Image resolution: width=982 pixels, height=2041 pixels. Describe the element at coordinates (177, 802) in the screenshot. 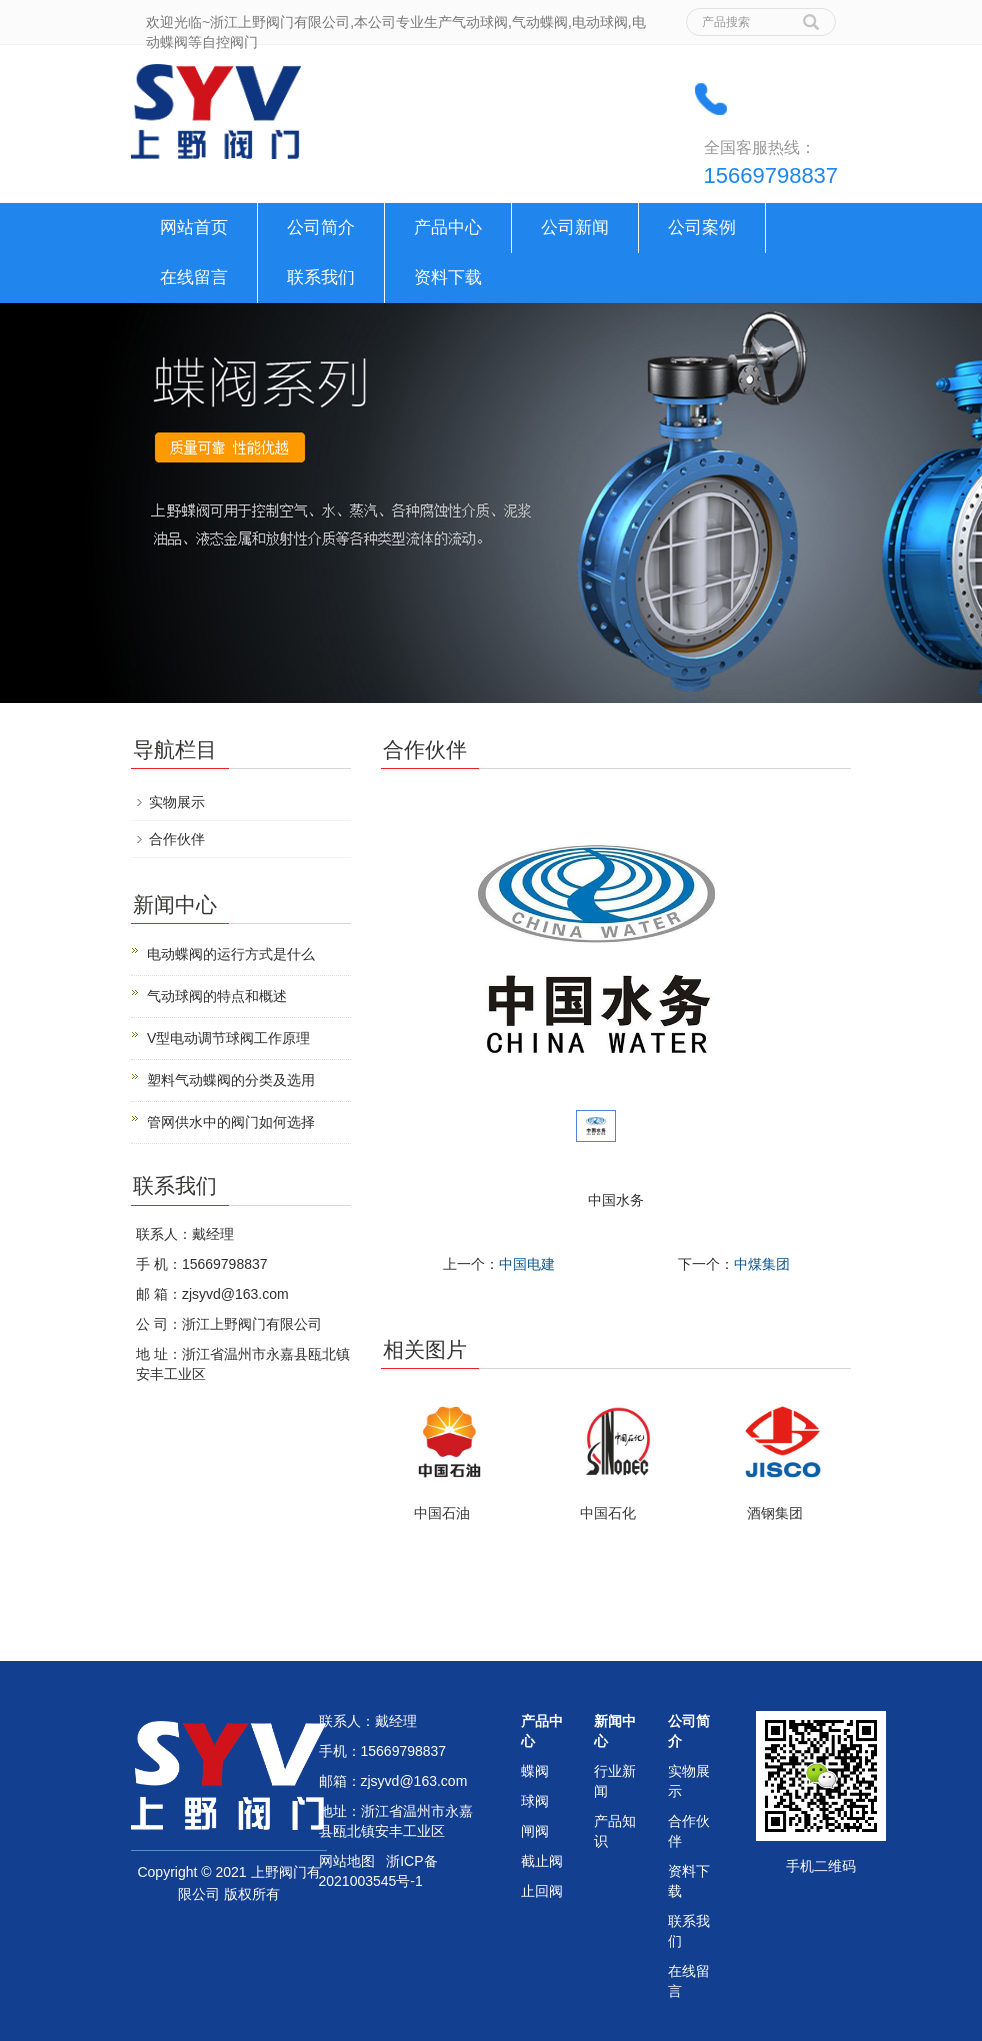

I see `实物展示` at that location.